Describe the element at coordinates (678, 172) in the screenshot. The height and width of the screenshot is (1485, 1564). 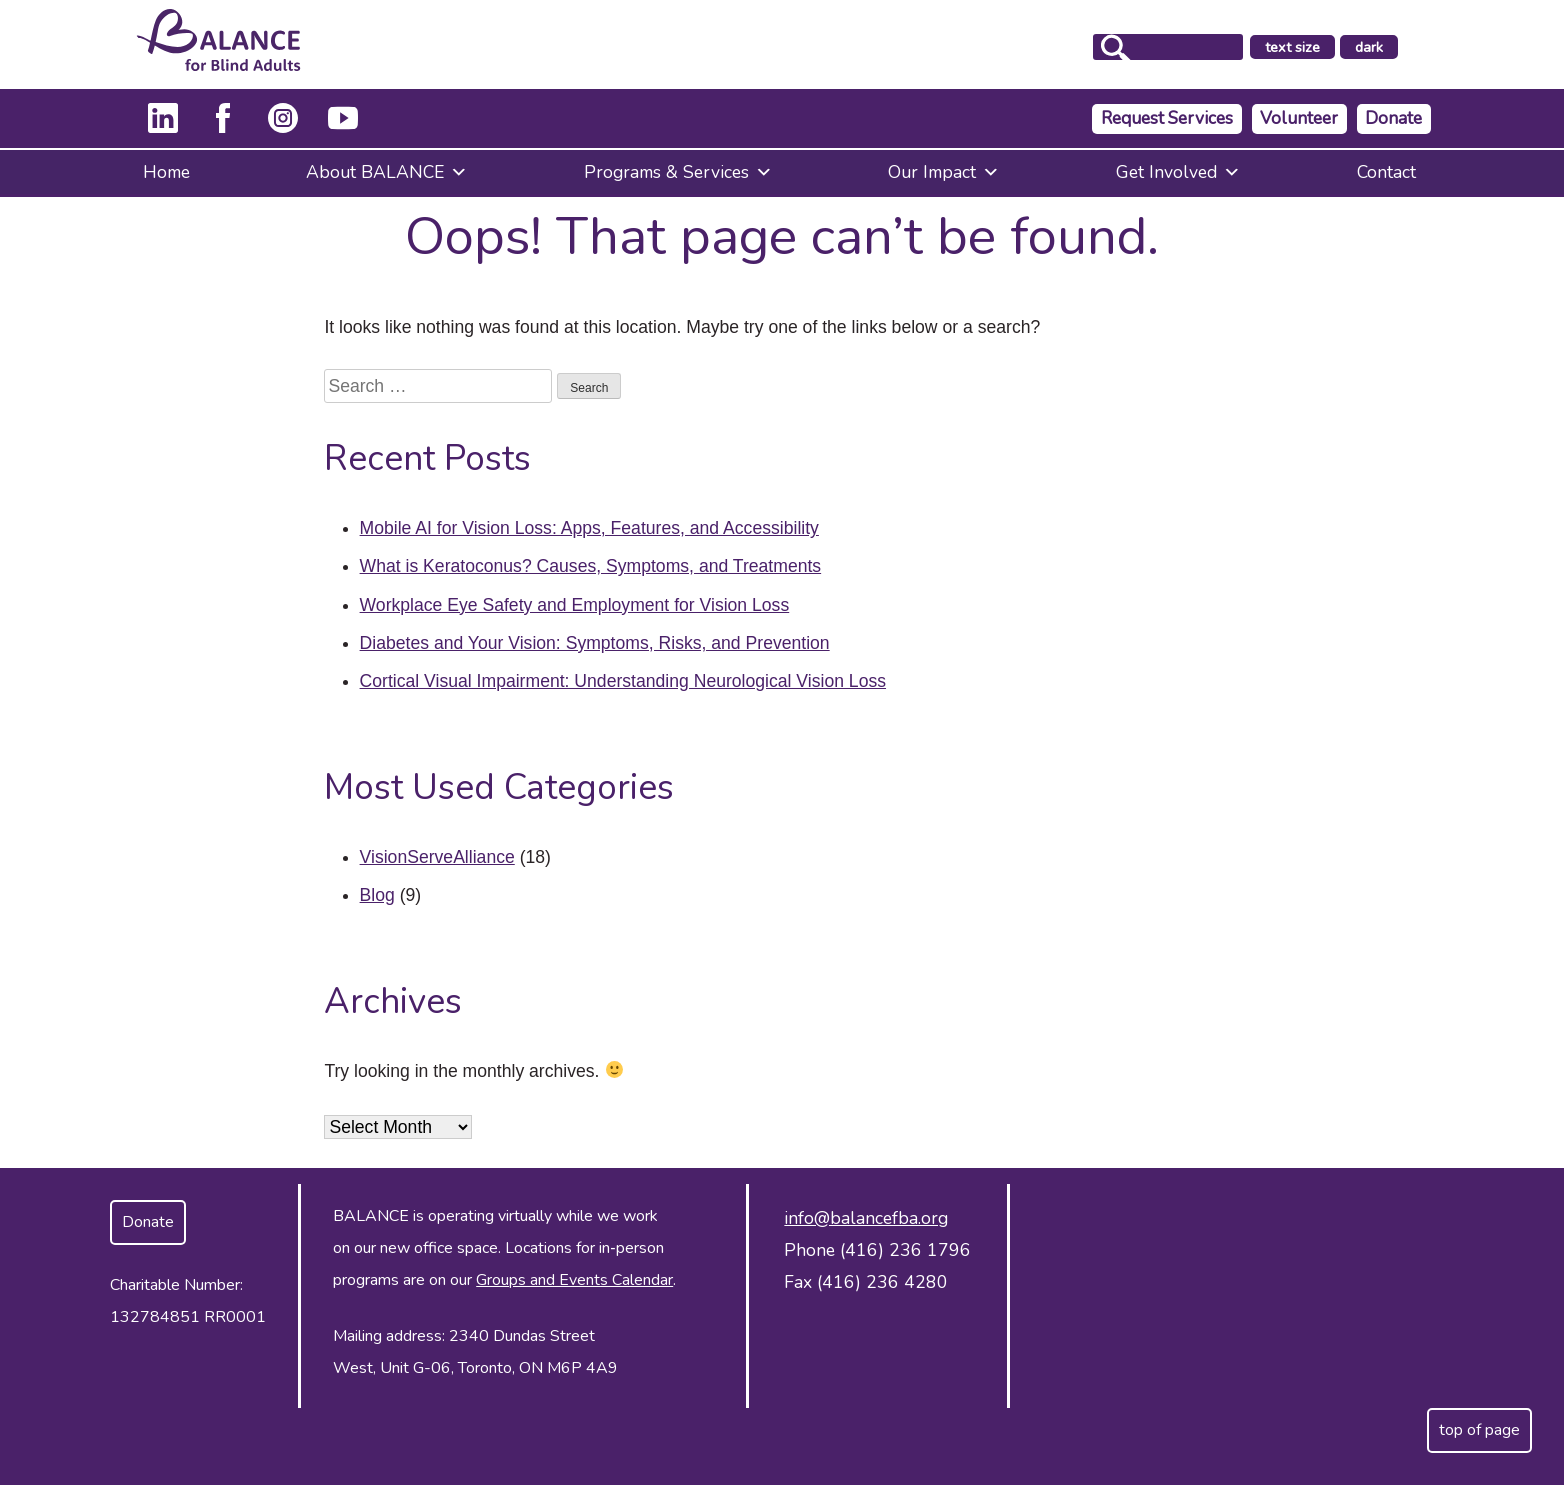
I see `Programs & Services` at that location.